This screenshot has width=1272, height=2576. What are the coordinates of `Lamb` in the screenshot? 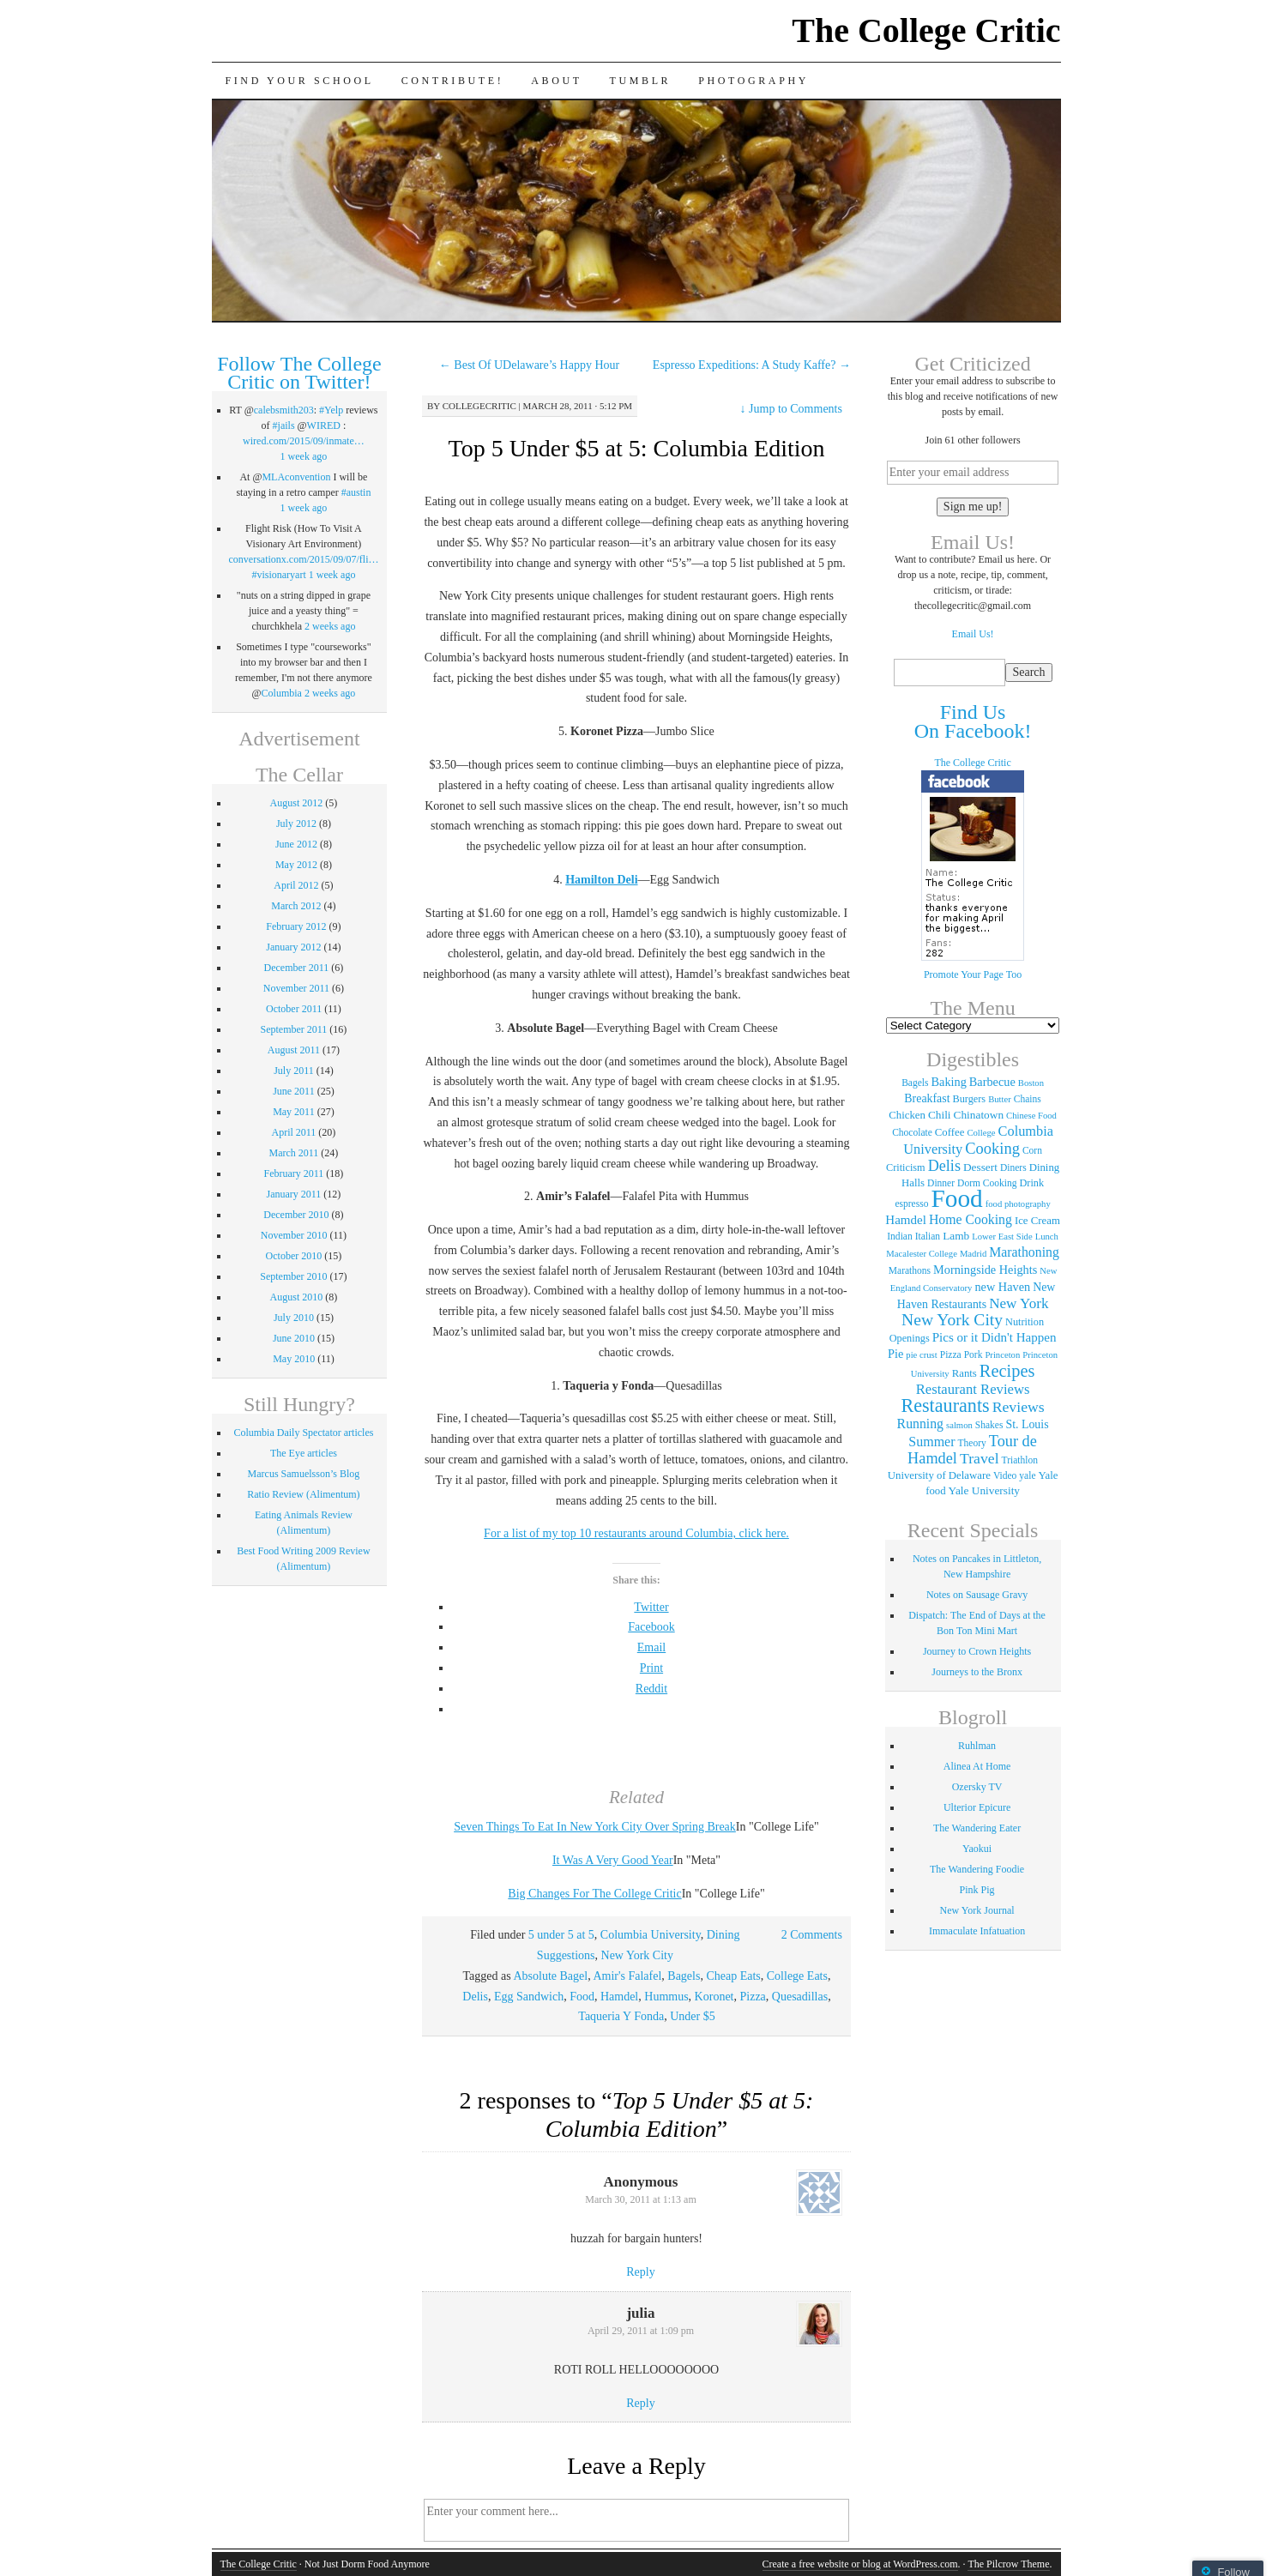 It's located at (956, 1235).